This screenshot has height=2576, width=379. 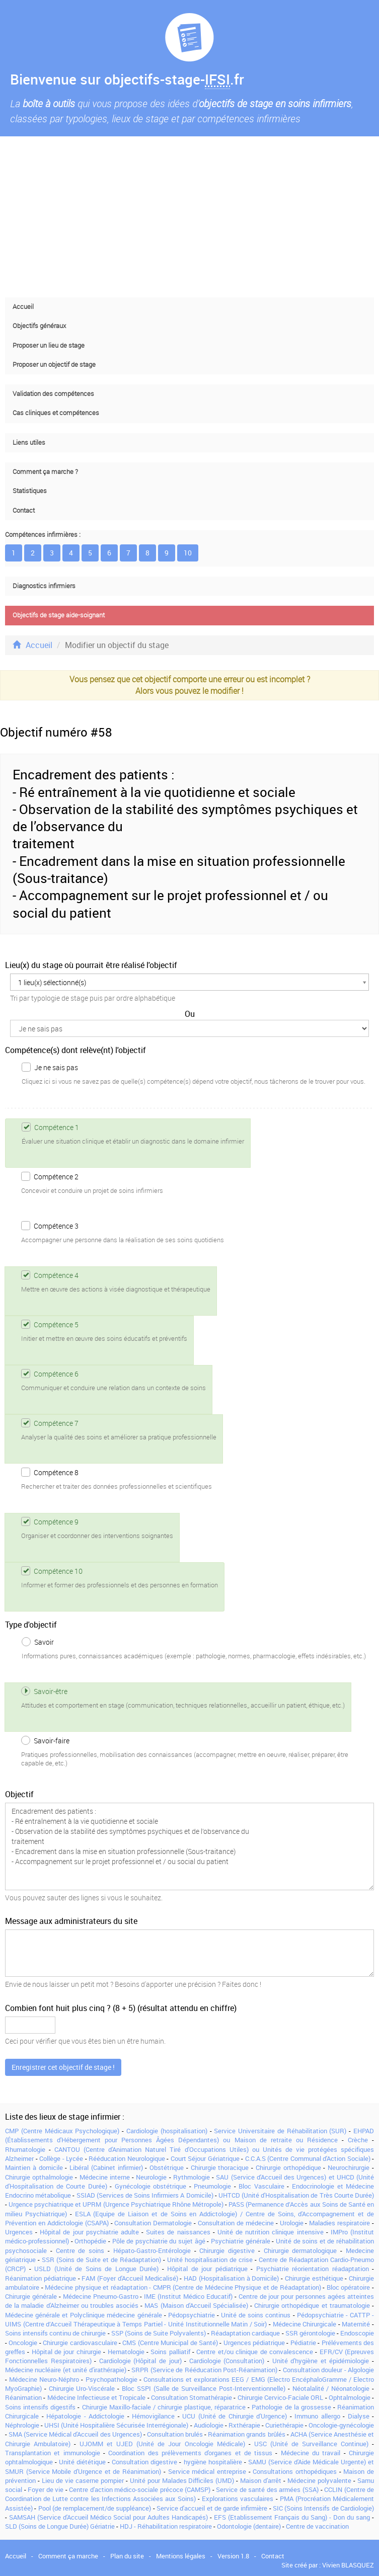 What do you see at coordinates (317, 2416) in the screenshot?
I see `Immuno allergo` at bounding box center [317, 2416].